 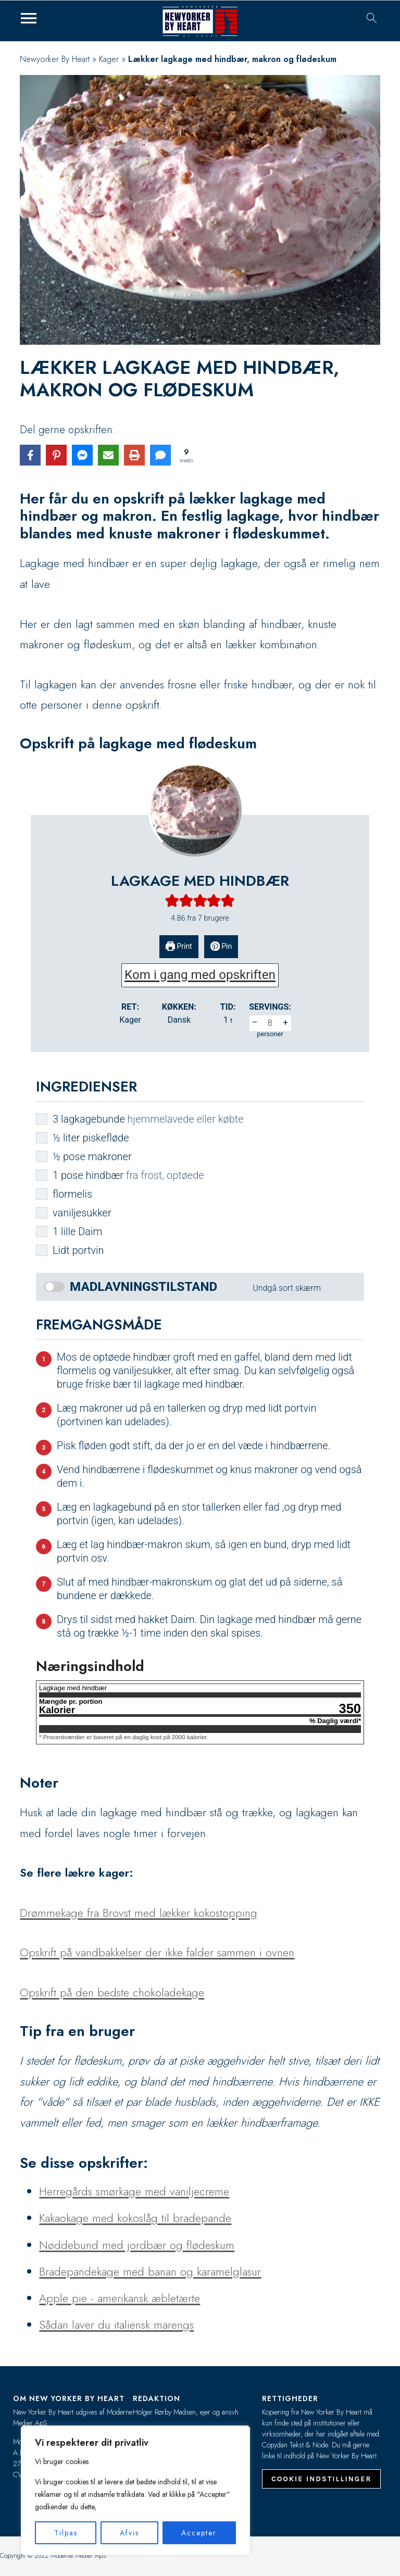 I want to click on Kager, so click(x=109, y=59).